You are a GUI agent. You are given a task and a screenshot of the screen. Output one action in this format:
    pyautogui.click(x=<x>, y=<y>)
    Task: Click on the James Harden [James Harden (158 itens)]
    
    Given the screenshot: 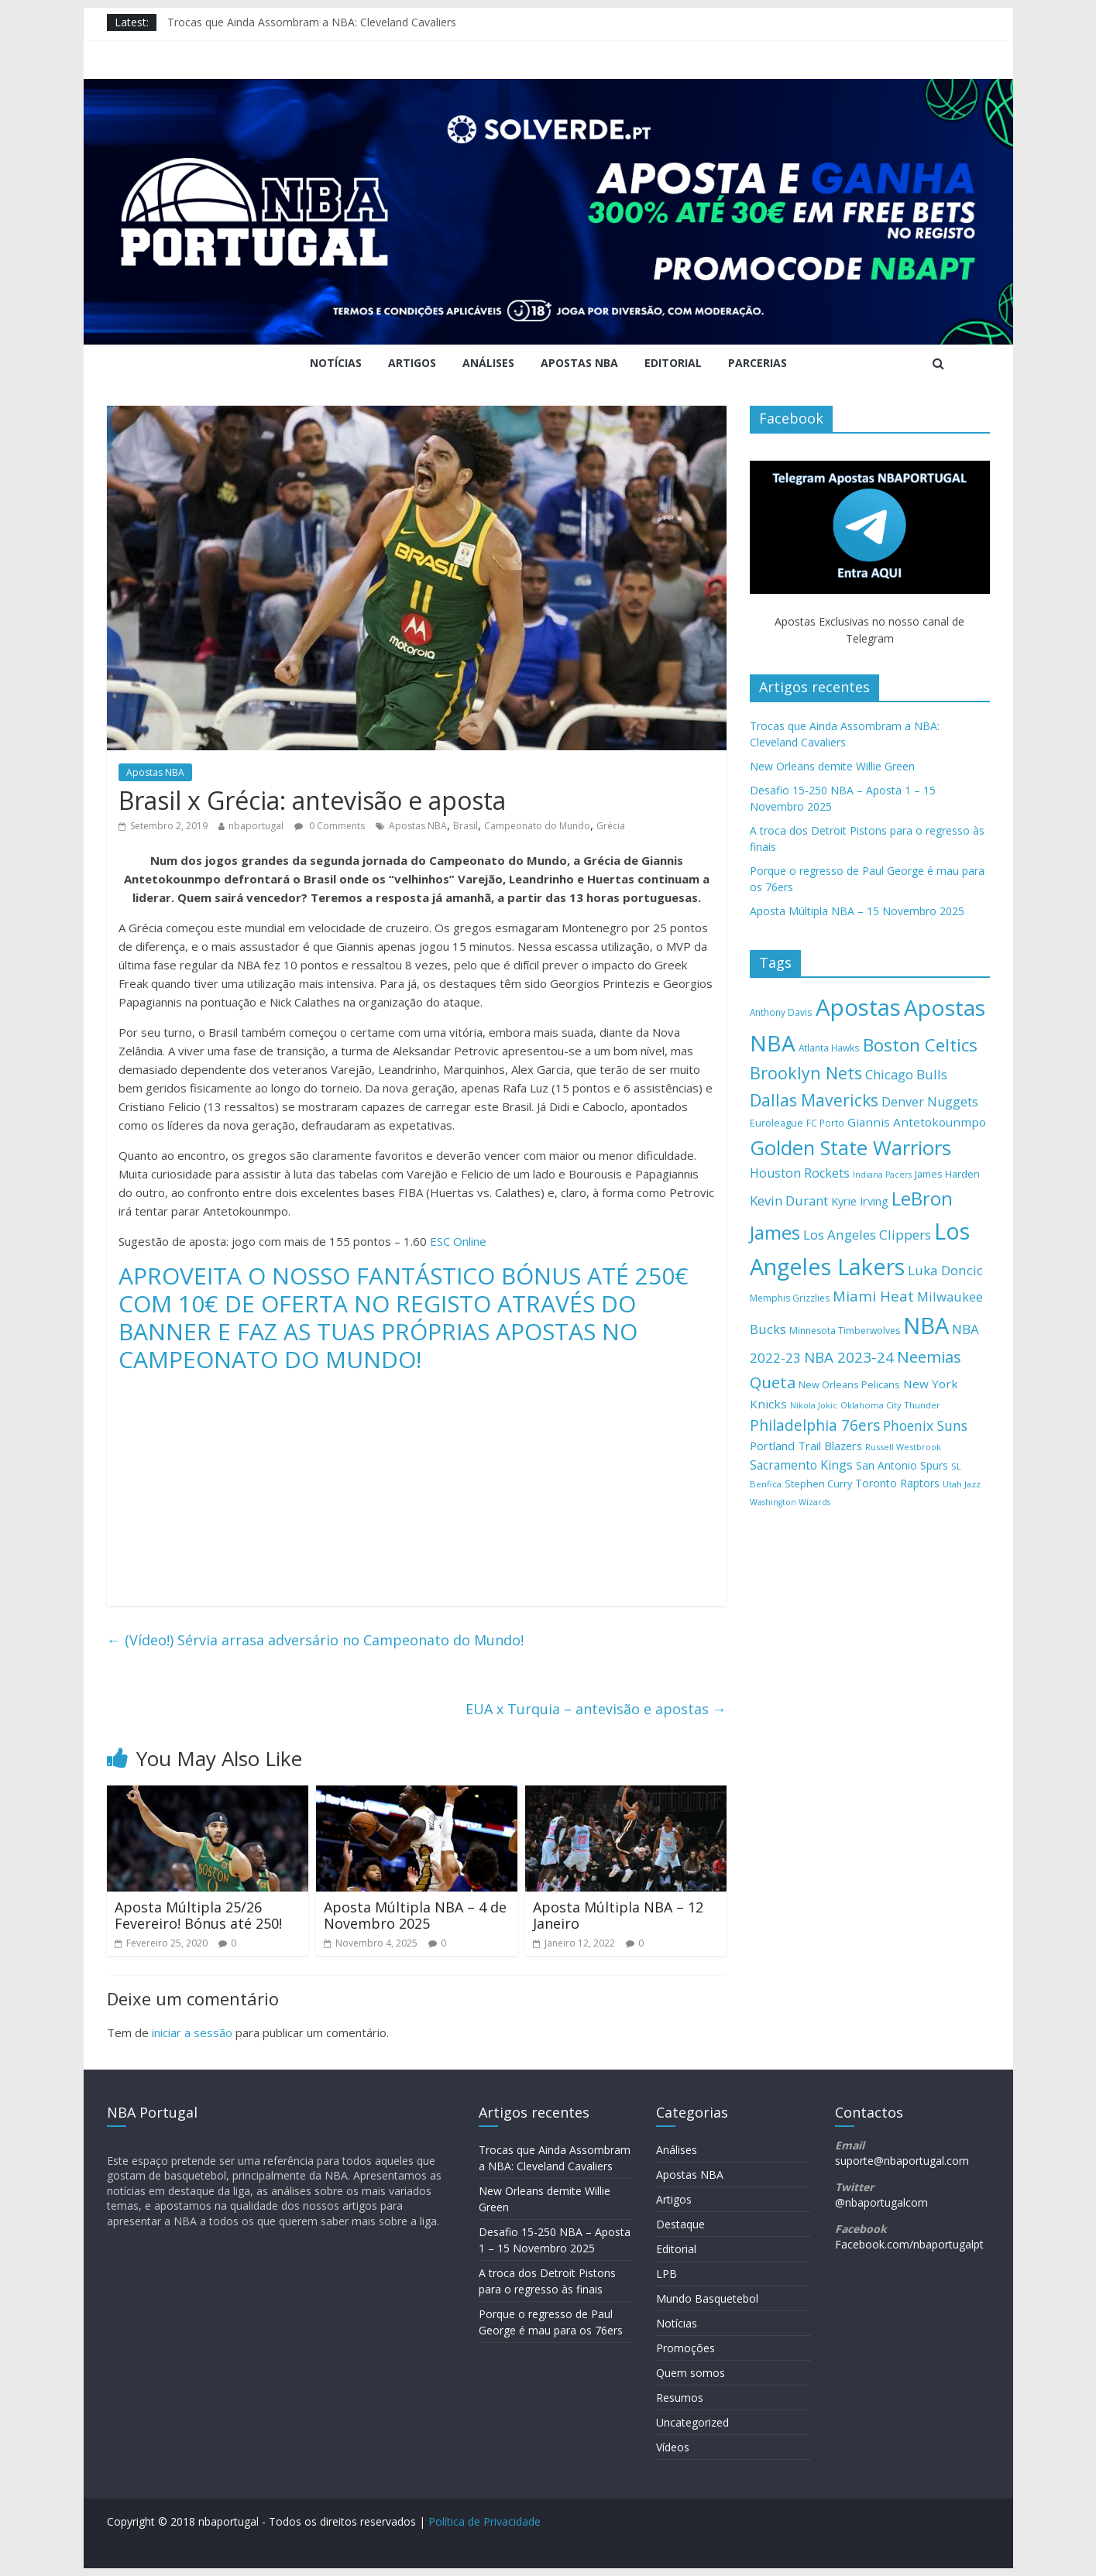 What is the action you would take?
    pyautogui.click(x=947, y=1174)
    